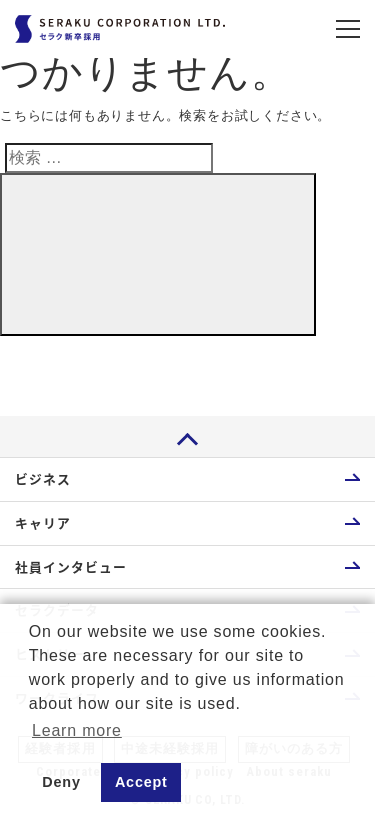 The width and height of the screenshot is (375, 818). Describe the element at coordinates (71, 566) in the screenshot. I see `社員インタビュー` at that location.